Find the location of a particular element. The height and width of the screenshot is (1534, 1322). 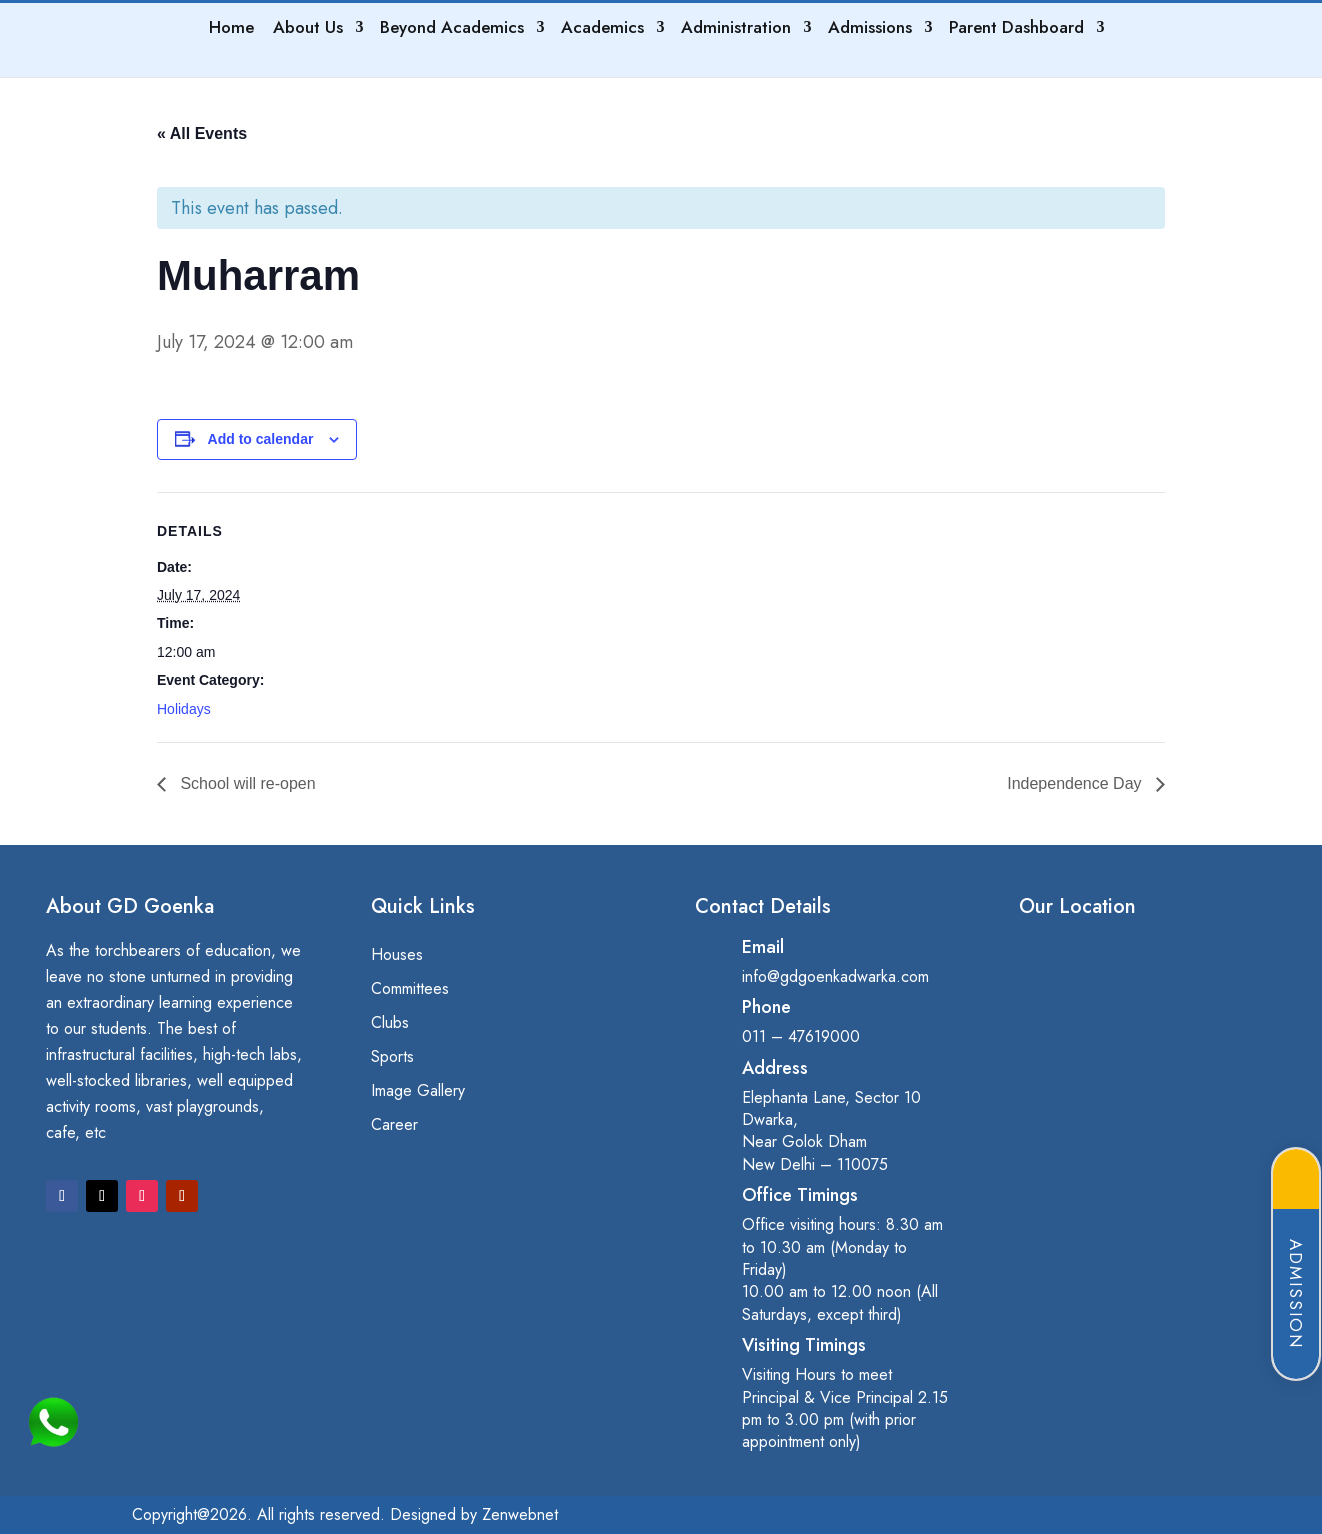

« All Events is located at coordinates (202, 133).